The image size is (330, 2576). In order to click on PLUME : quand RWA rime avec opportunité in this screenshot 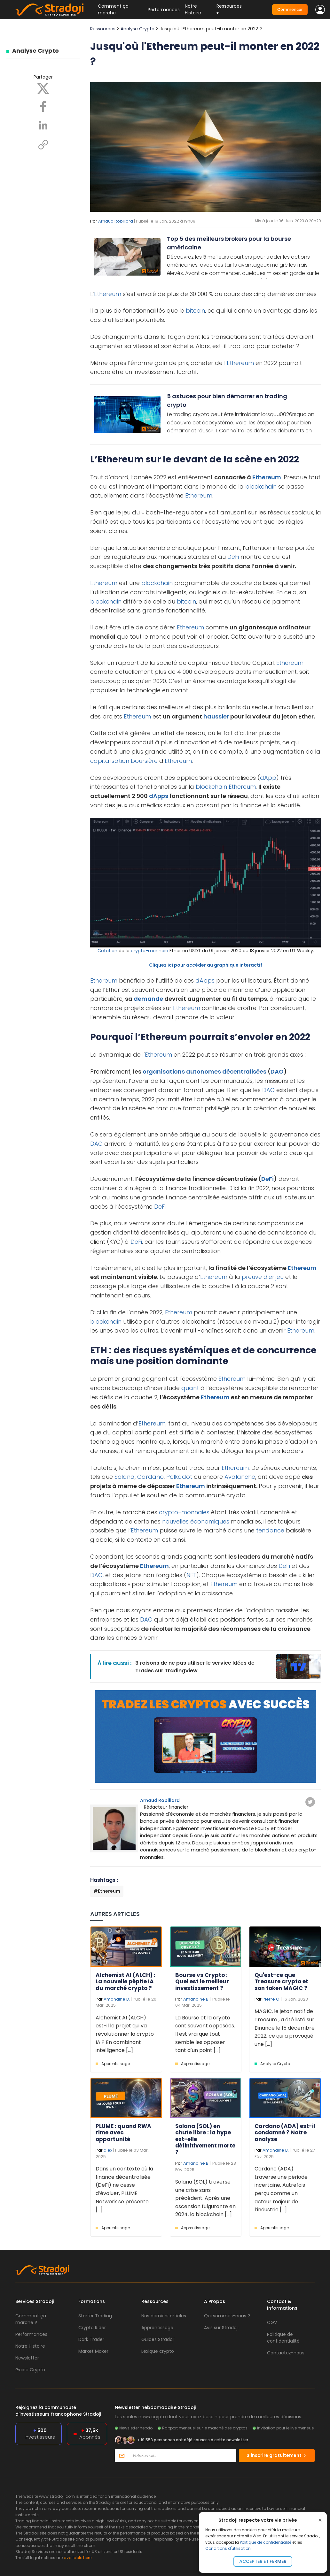, I will do `click(123, 2132)`.